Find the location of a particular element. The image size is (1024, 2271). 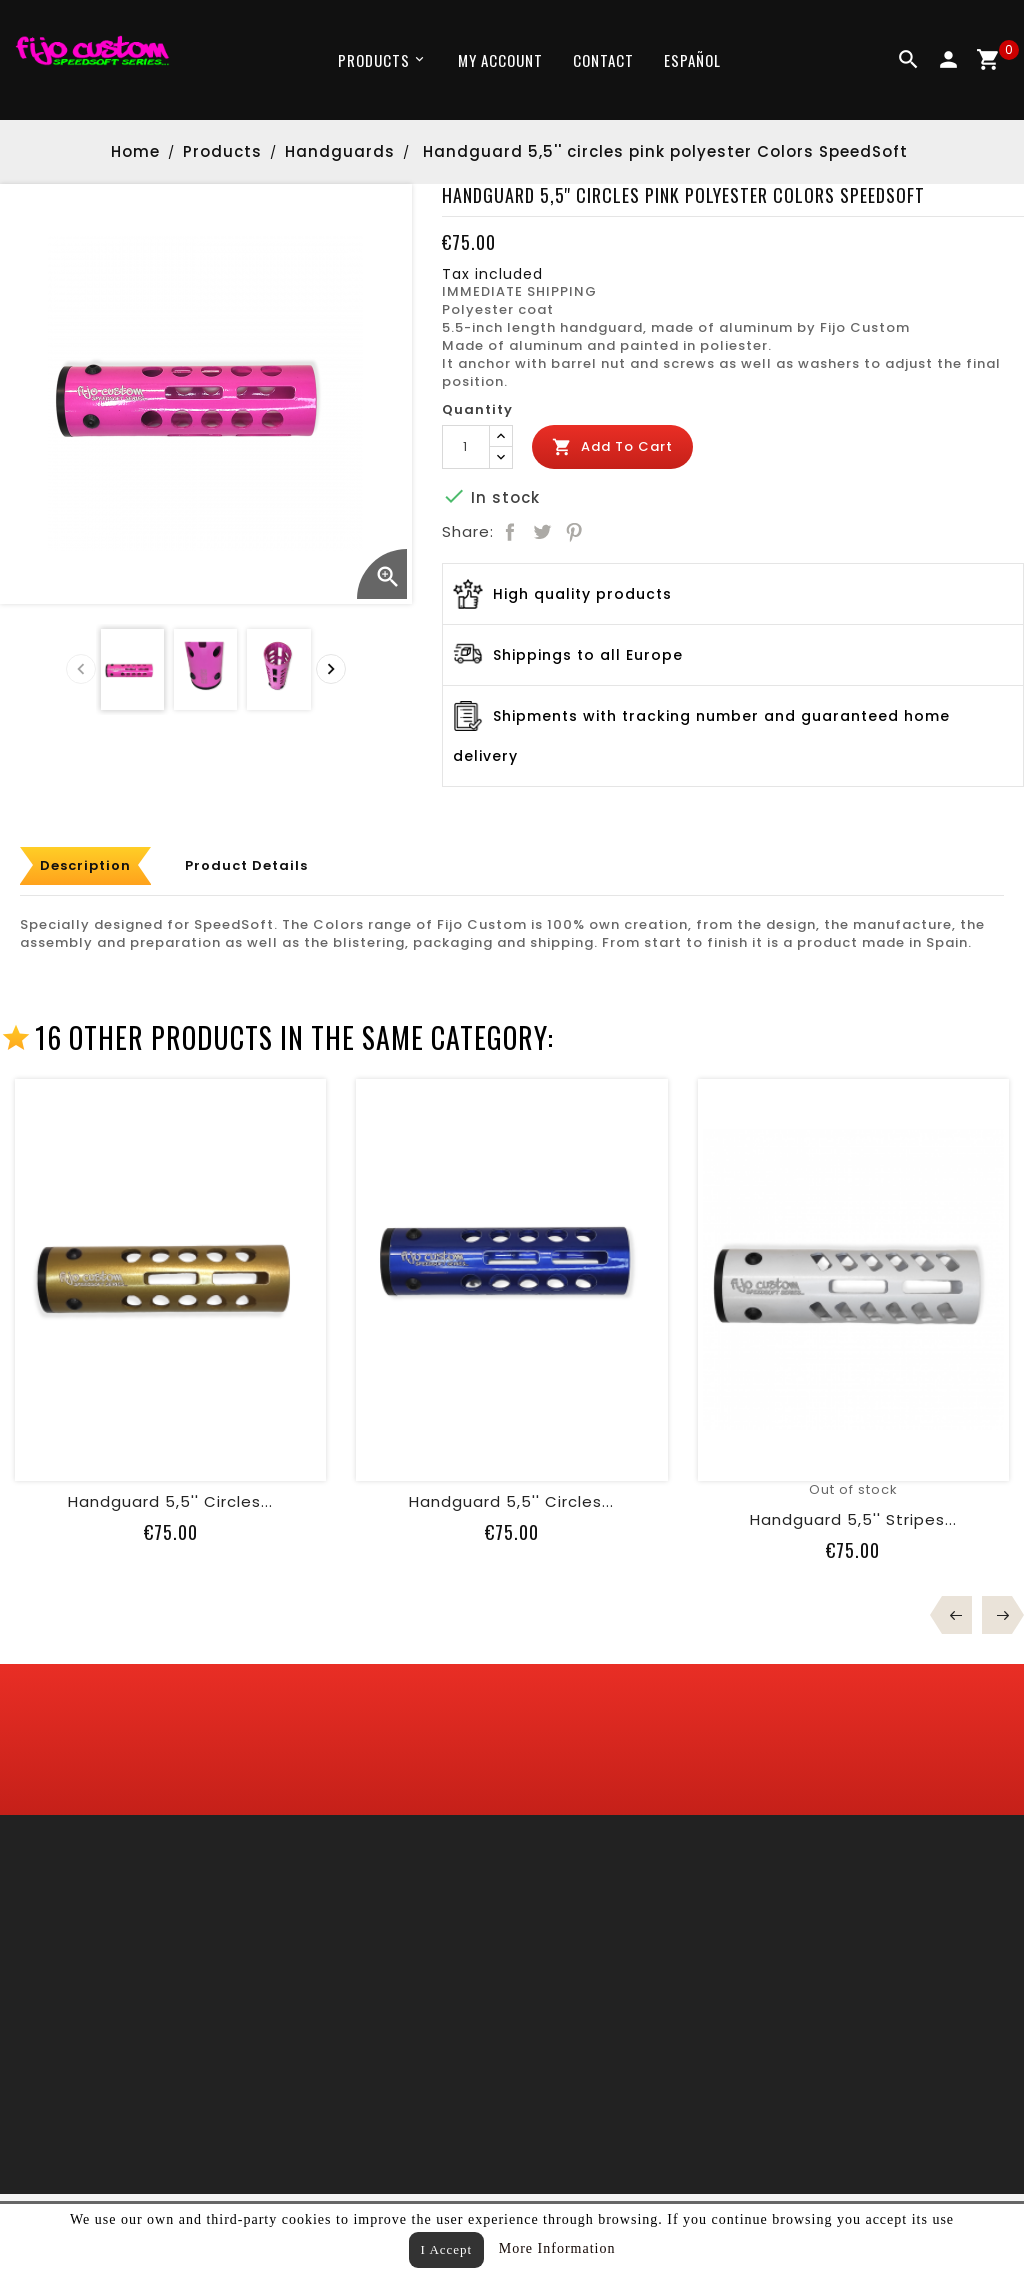

More Information is located at coordinates (557, 2248).